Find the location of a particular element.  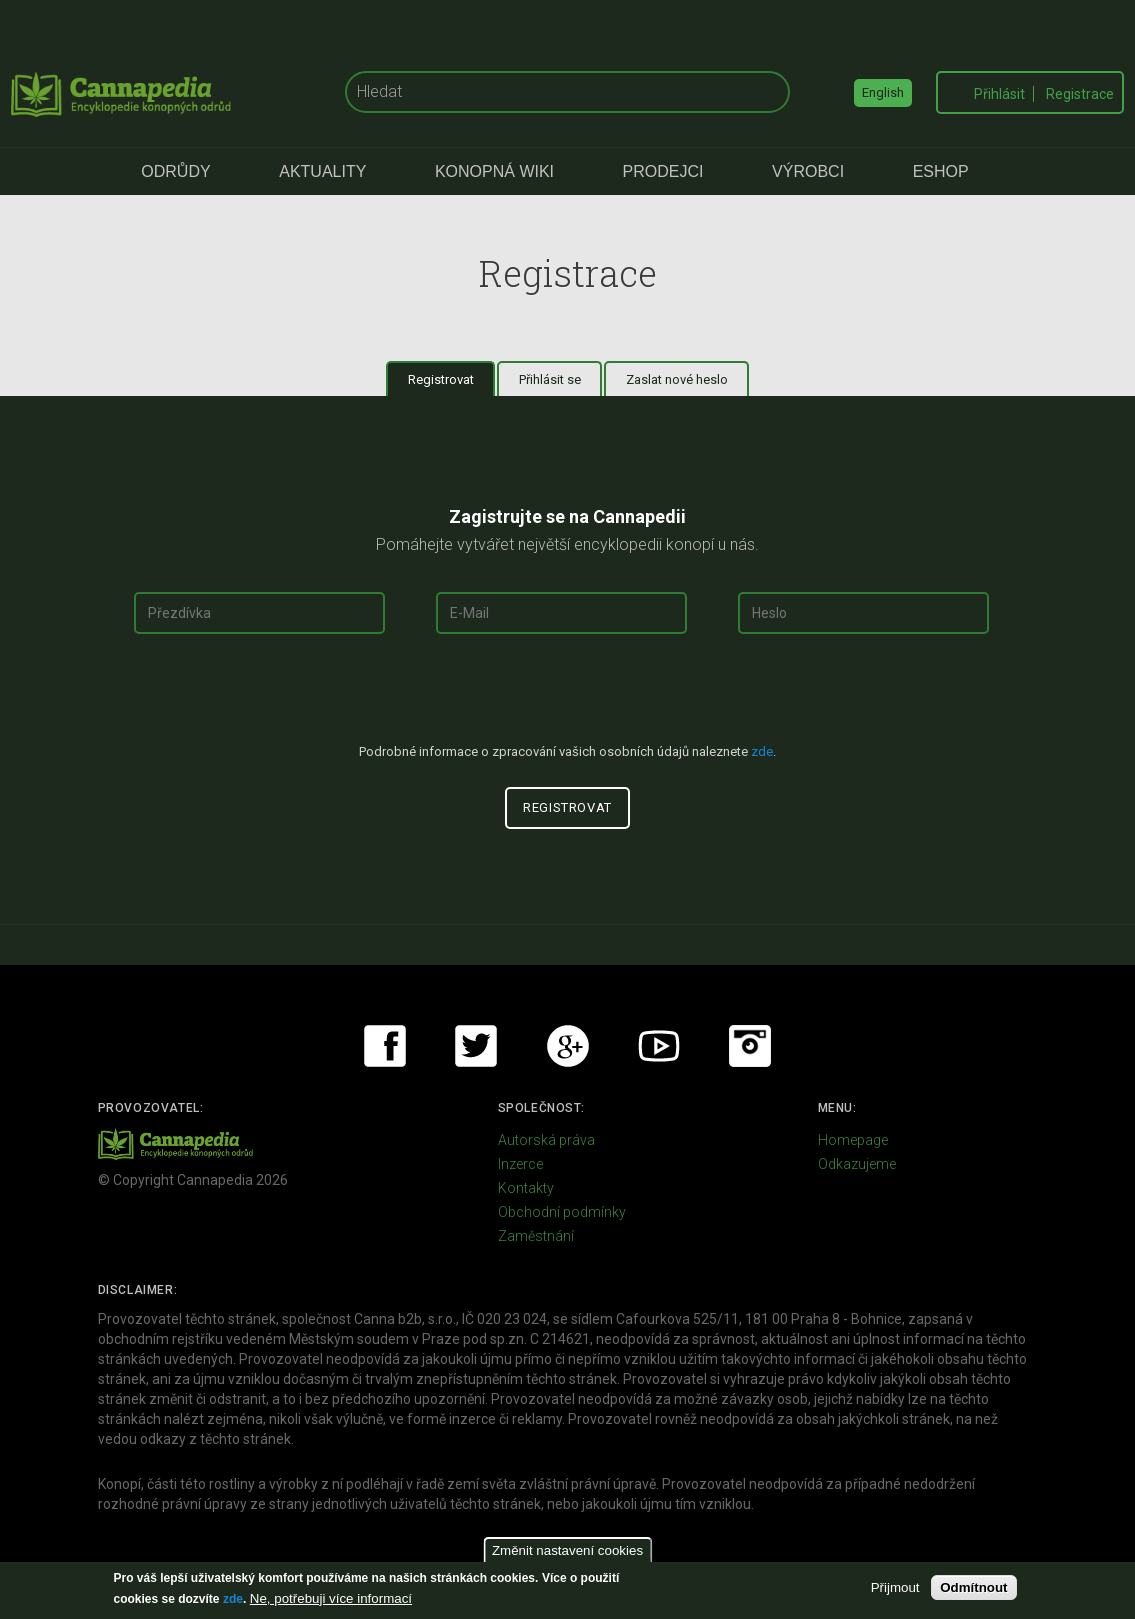

Změnit nastavení cookies is located at coordinates (567, 1550).